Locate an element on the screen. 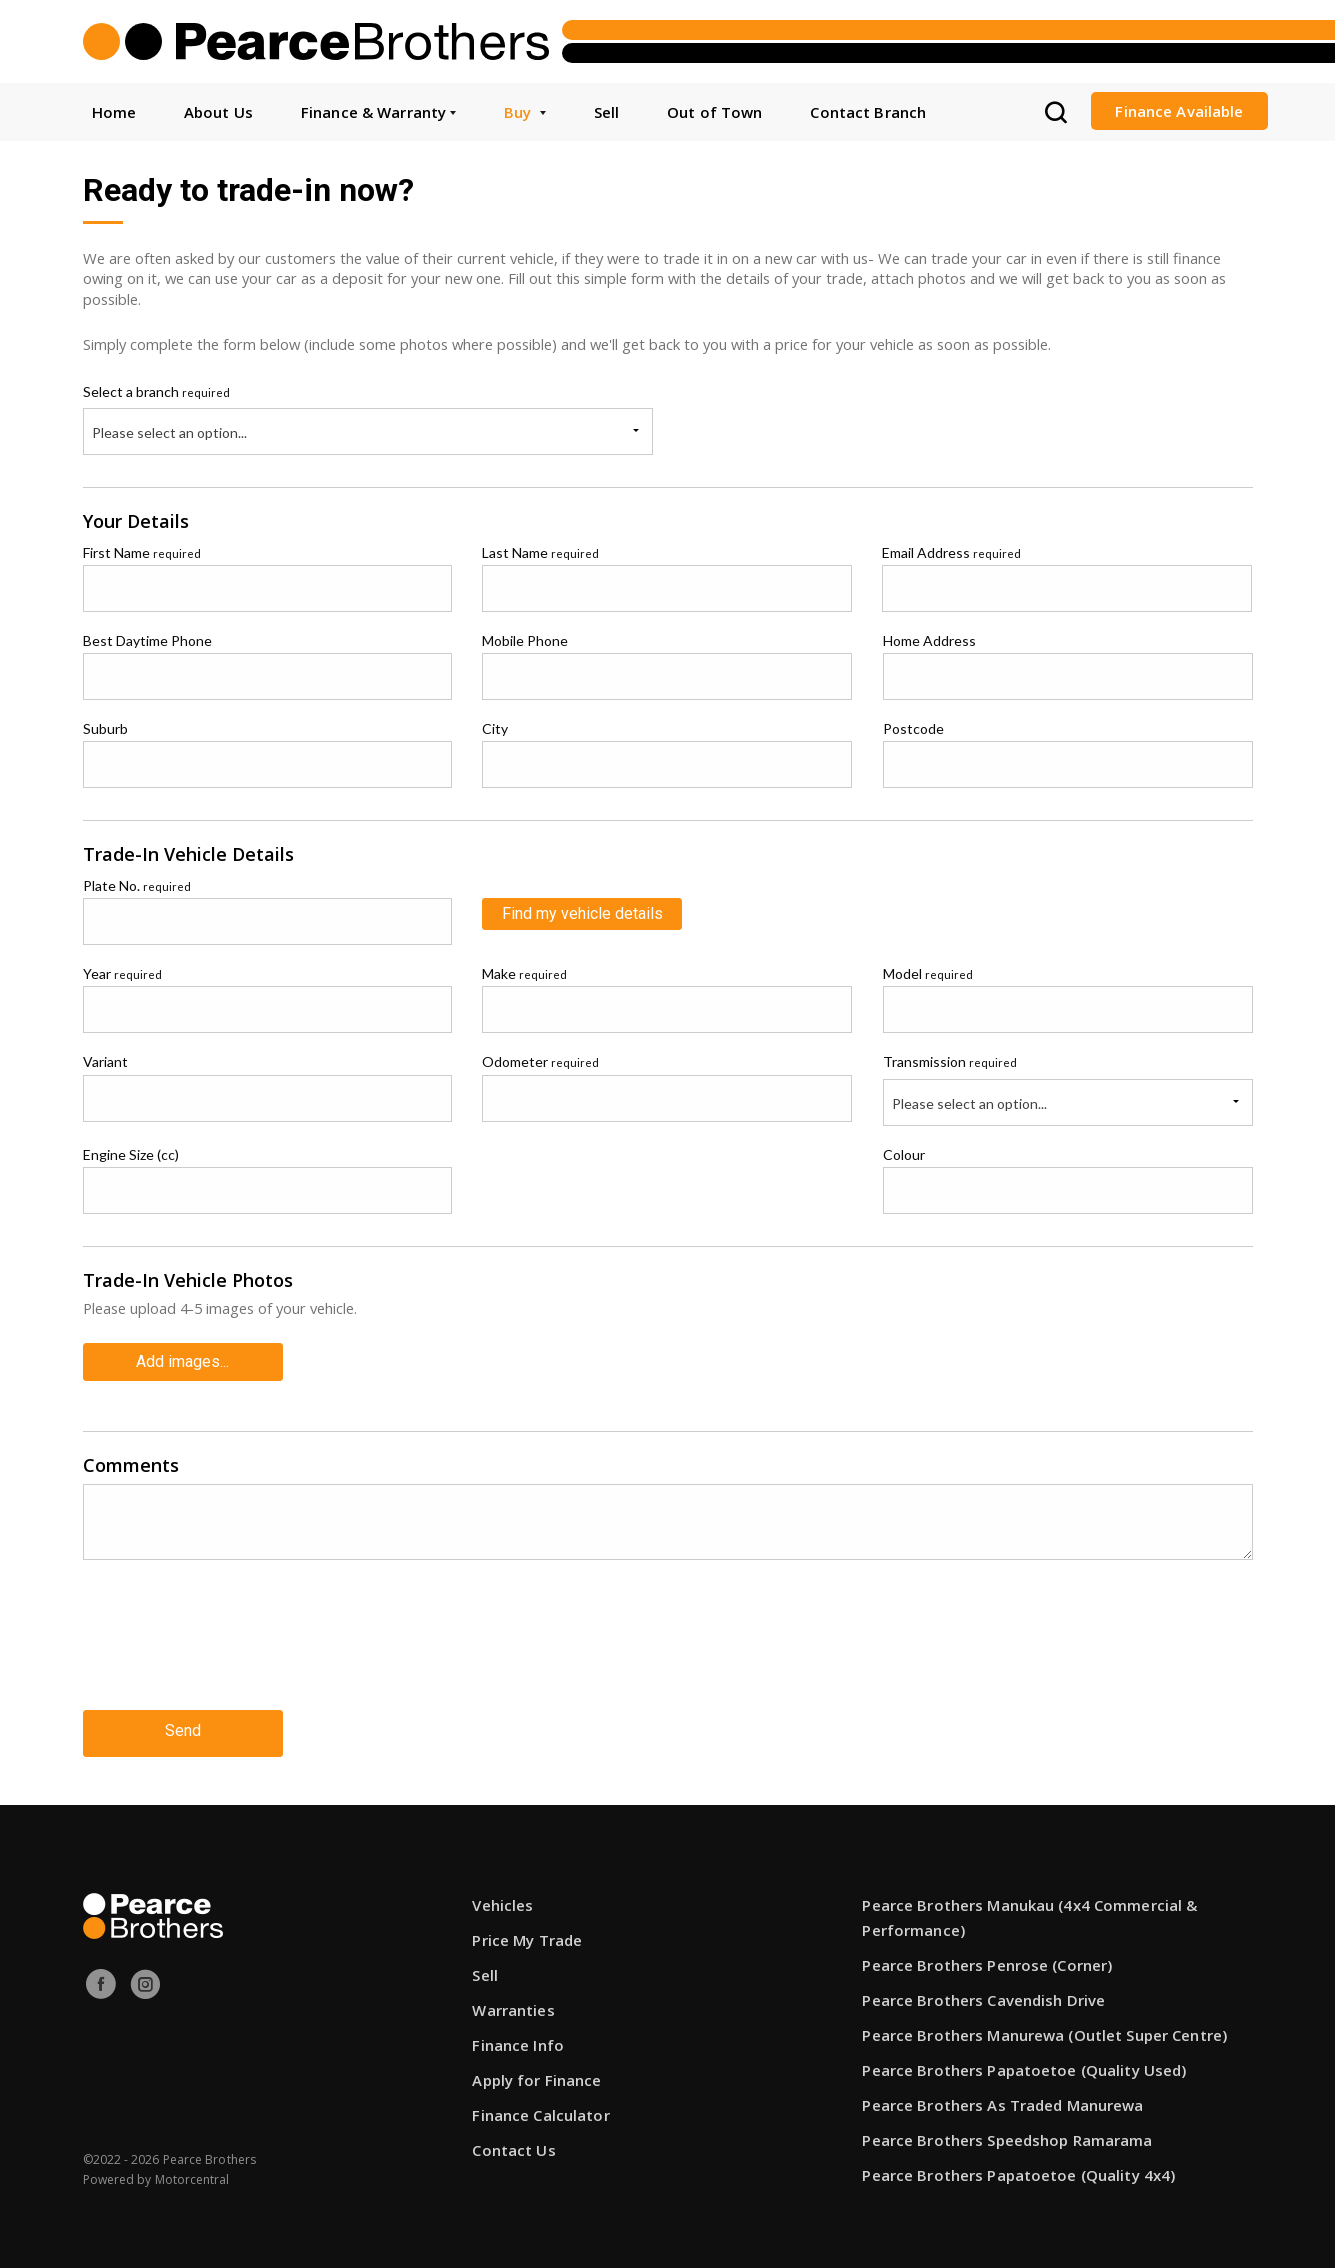  Make is located at coordinates (524, 973).